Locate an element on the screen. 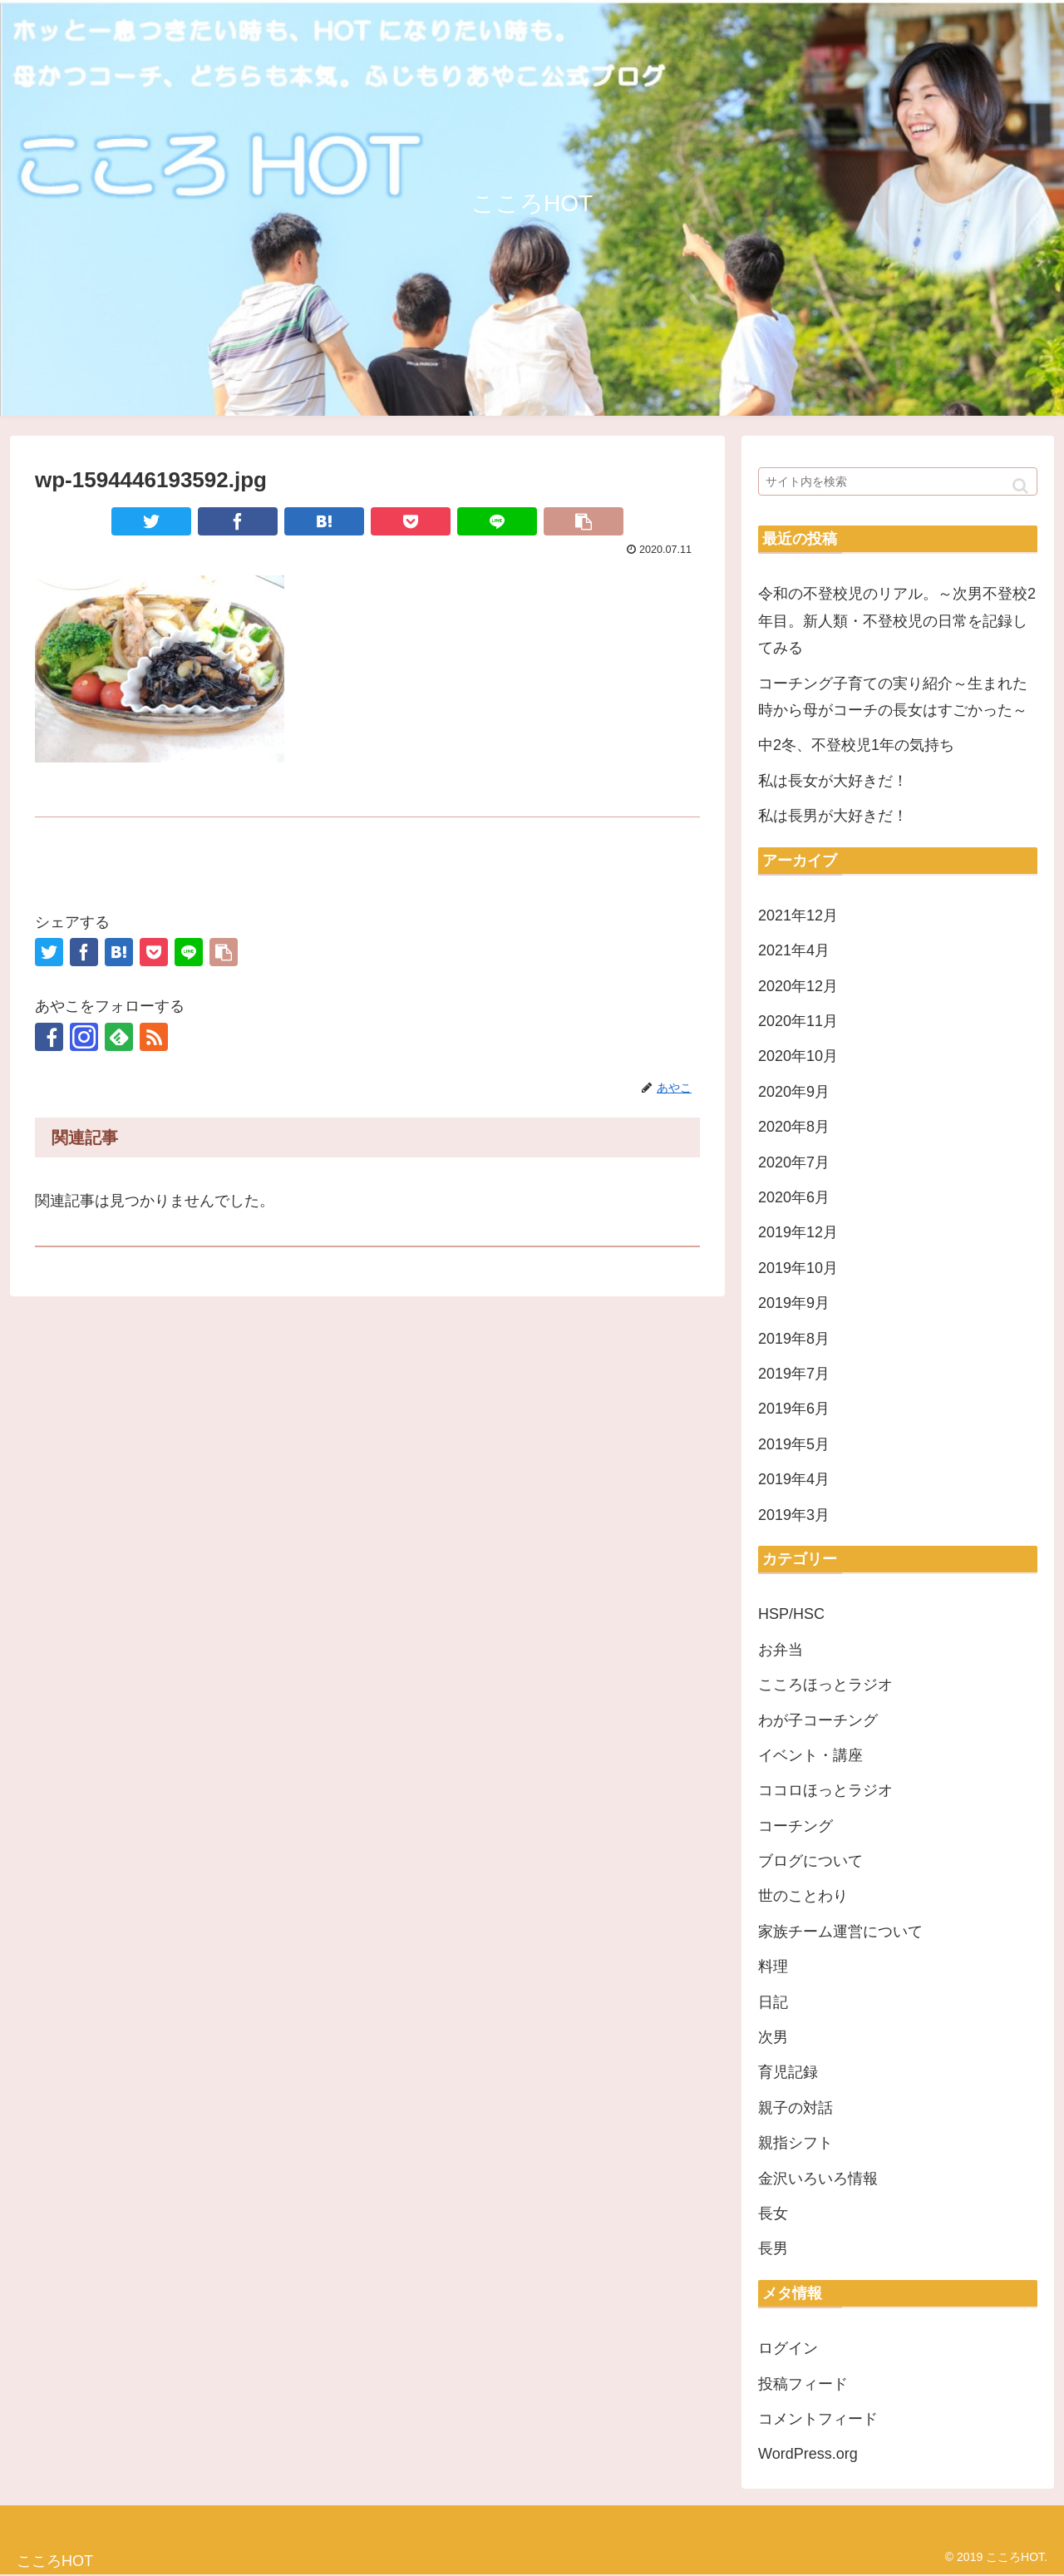 This screenshot has width=1064, height=2576. 2019年5月 is located at coordinates (794, 1444).